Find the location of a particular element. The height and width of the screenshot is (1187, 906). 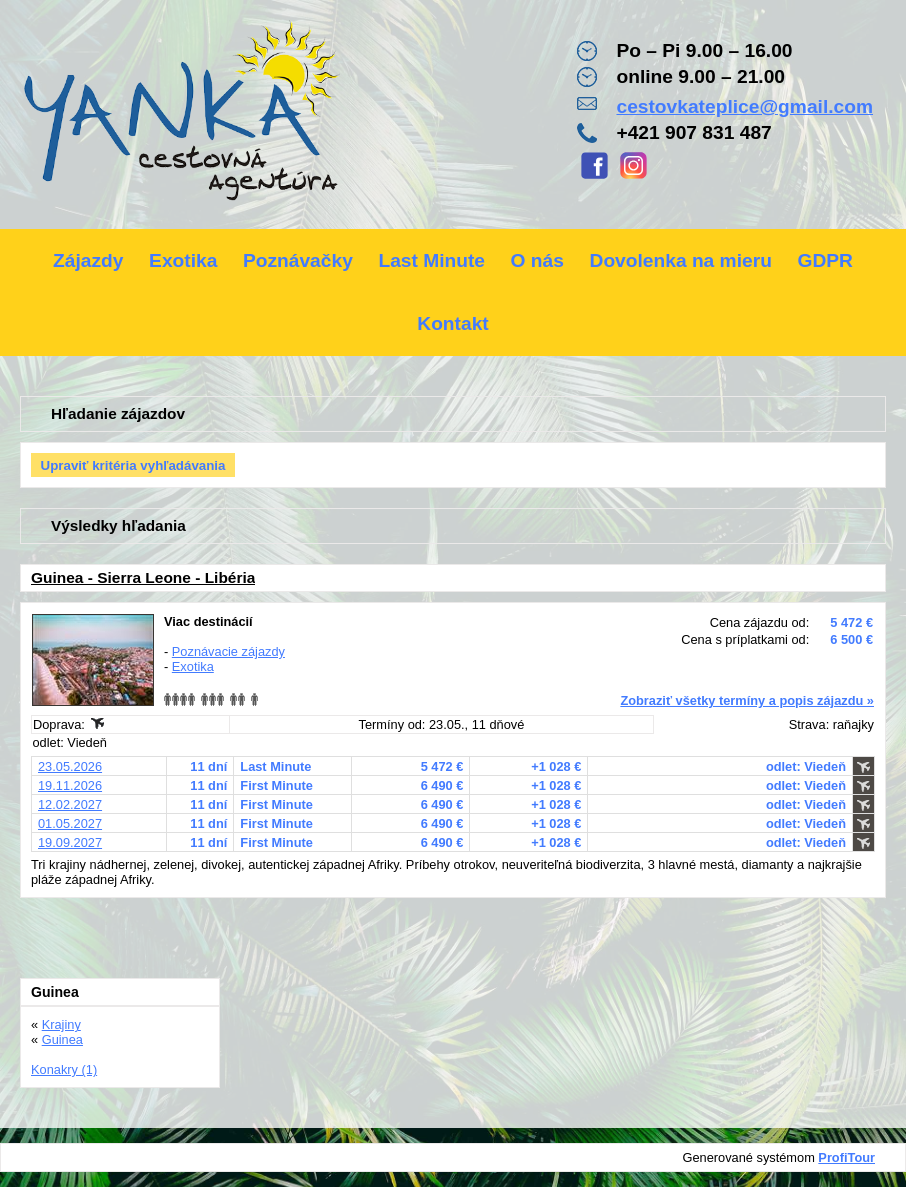

01.05.2027 is located at coordinates (70, 823).